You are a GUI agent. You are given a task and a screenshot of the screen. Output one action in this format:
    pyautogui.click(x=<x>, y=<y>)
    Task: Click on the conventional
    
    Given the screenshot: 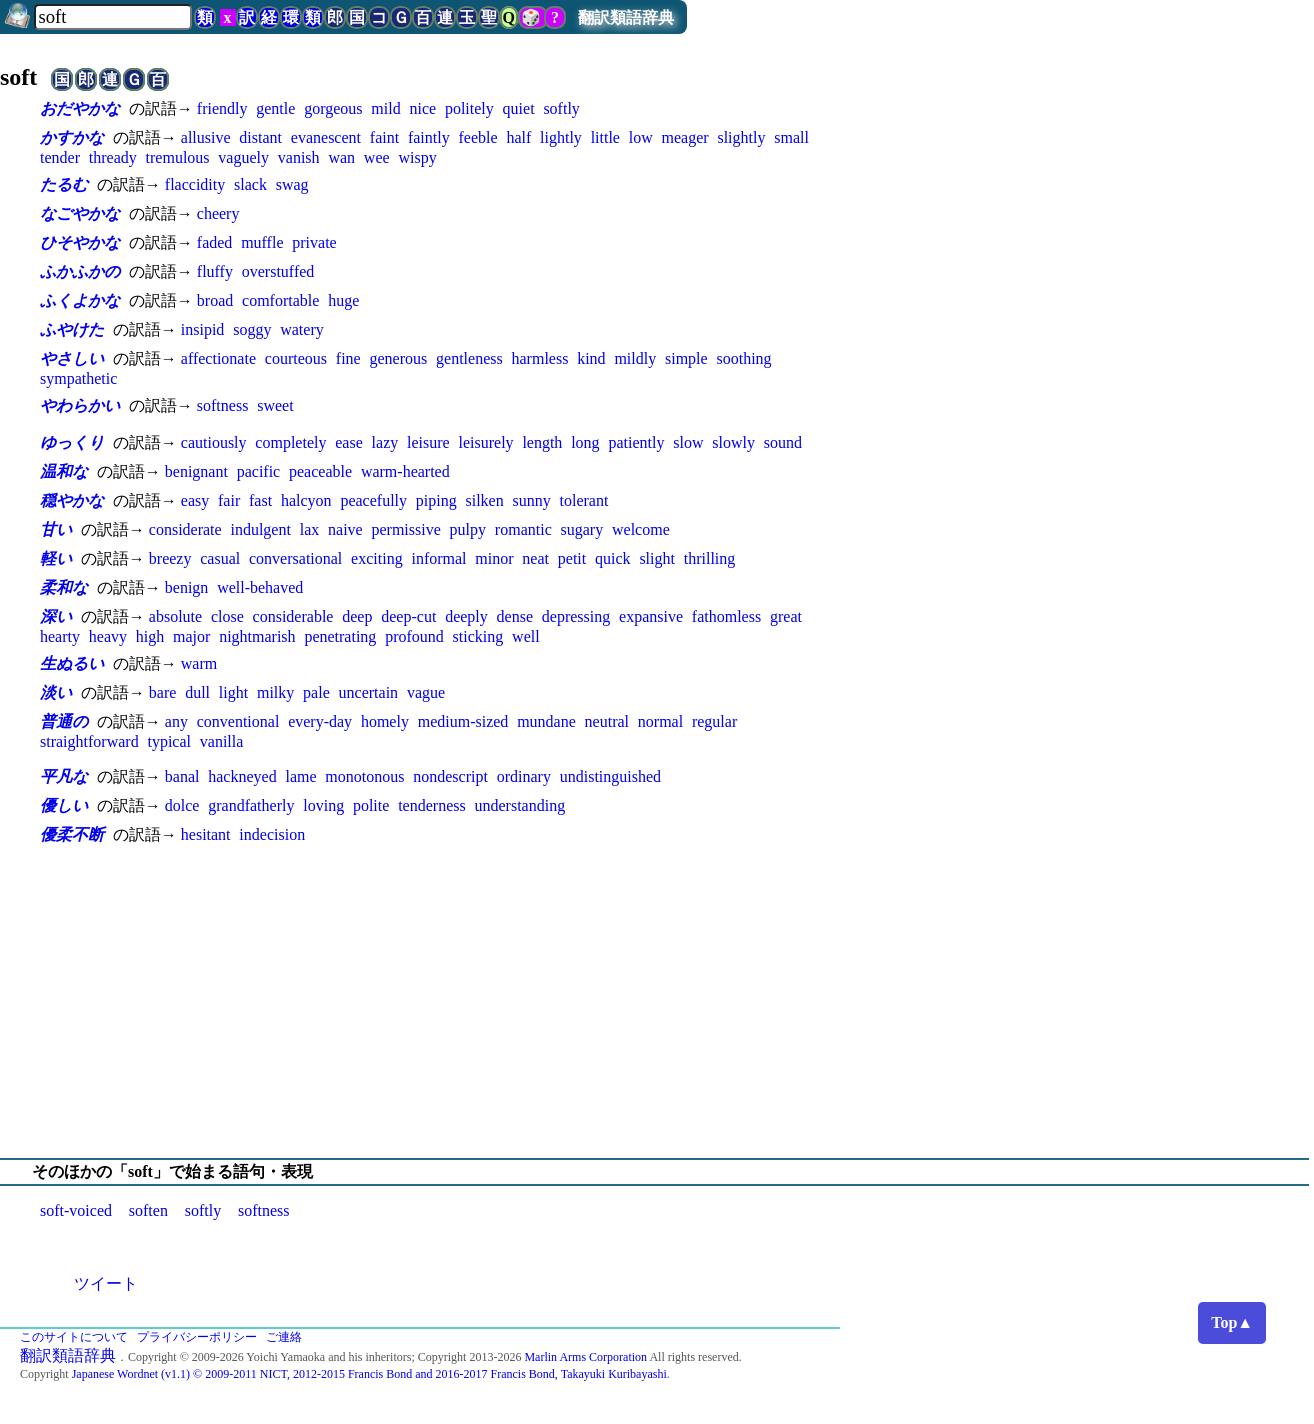 What is the action you would take?
    pyautogui.click(x=238, y=721)
    